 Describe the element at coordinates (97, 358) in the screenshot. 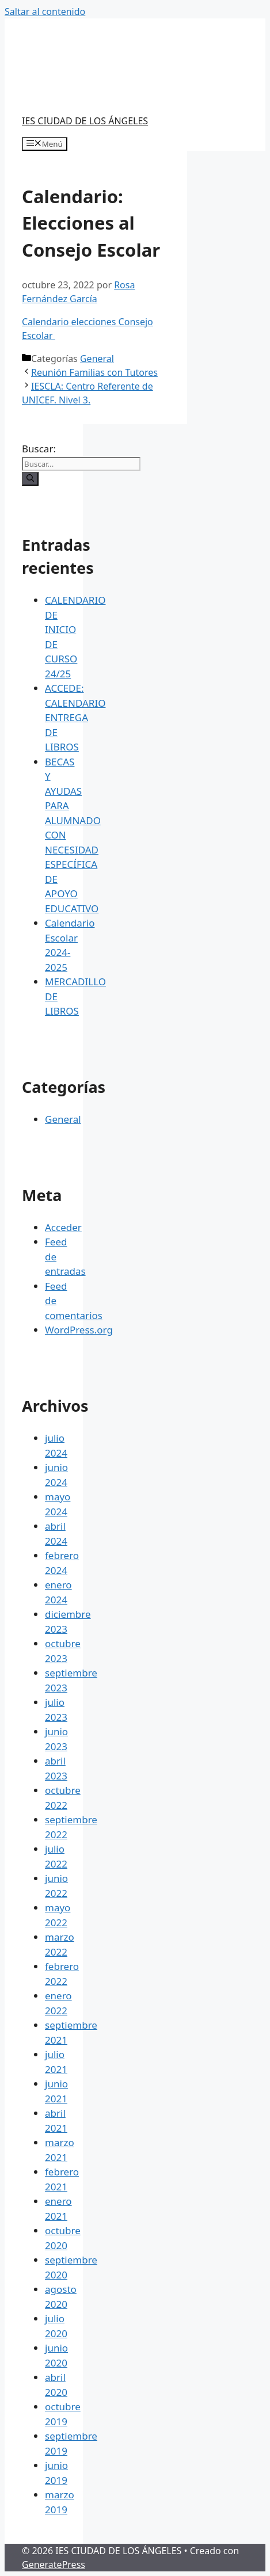

I see `General` at that location.